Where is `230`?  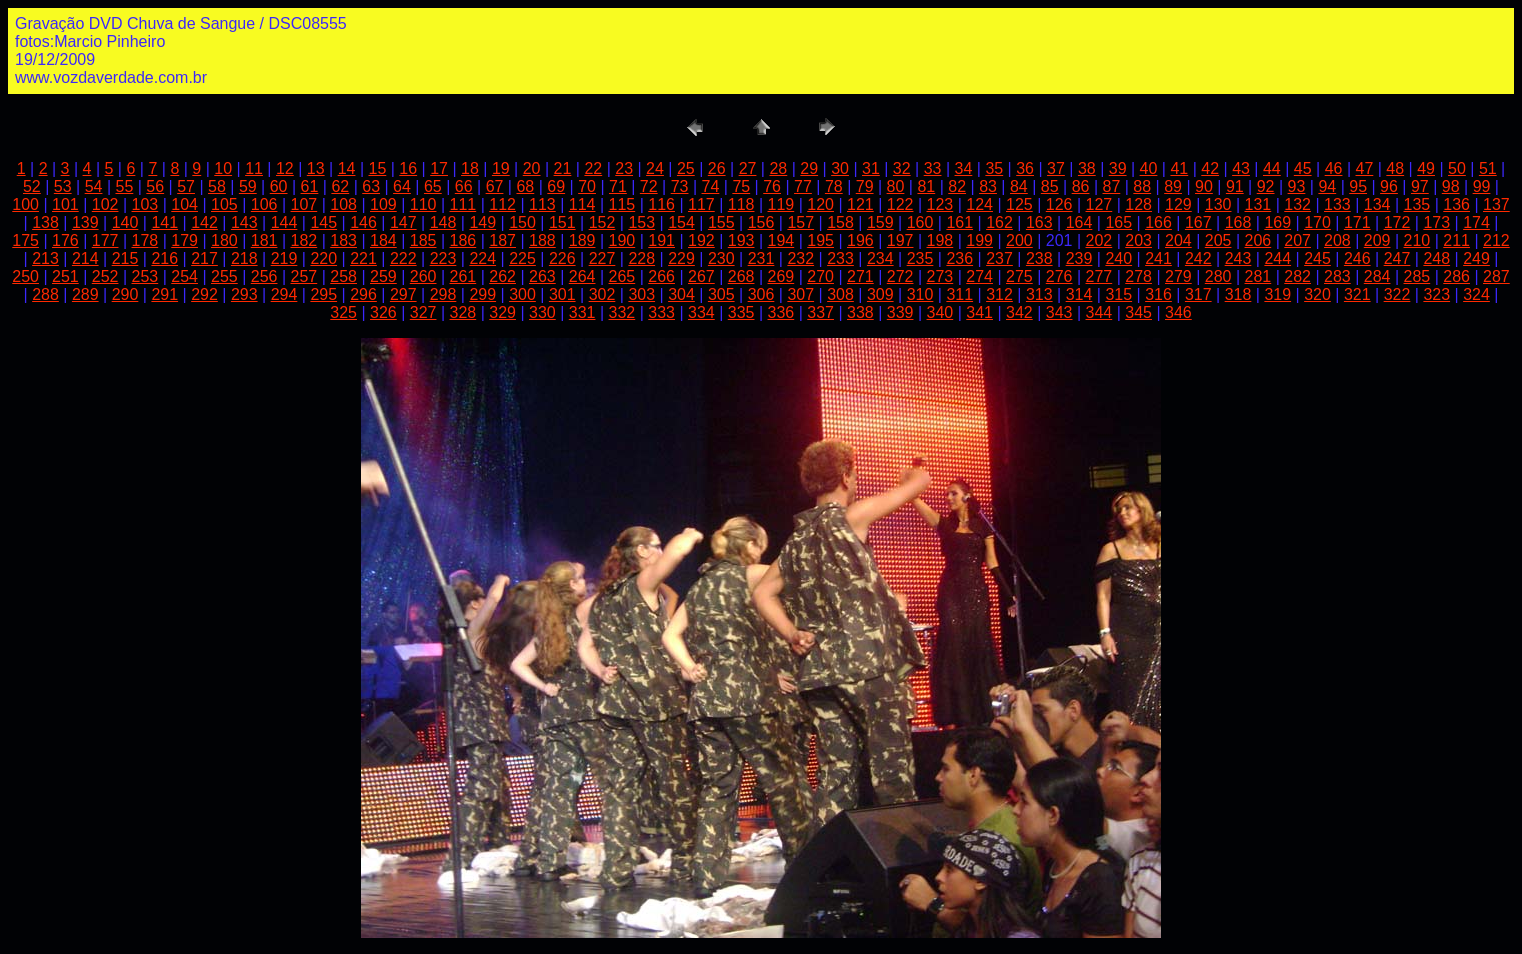 230 is located at coordinates (721, 258).